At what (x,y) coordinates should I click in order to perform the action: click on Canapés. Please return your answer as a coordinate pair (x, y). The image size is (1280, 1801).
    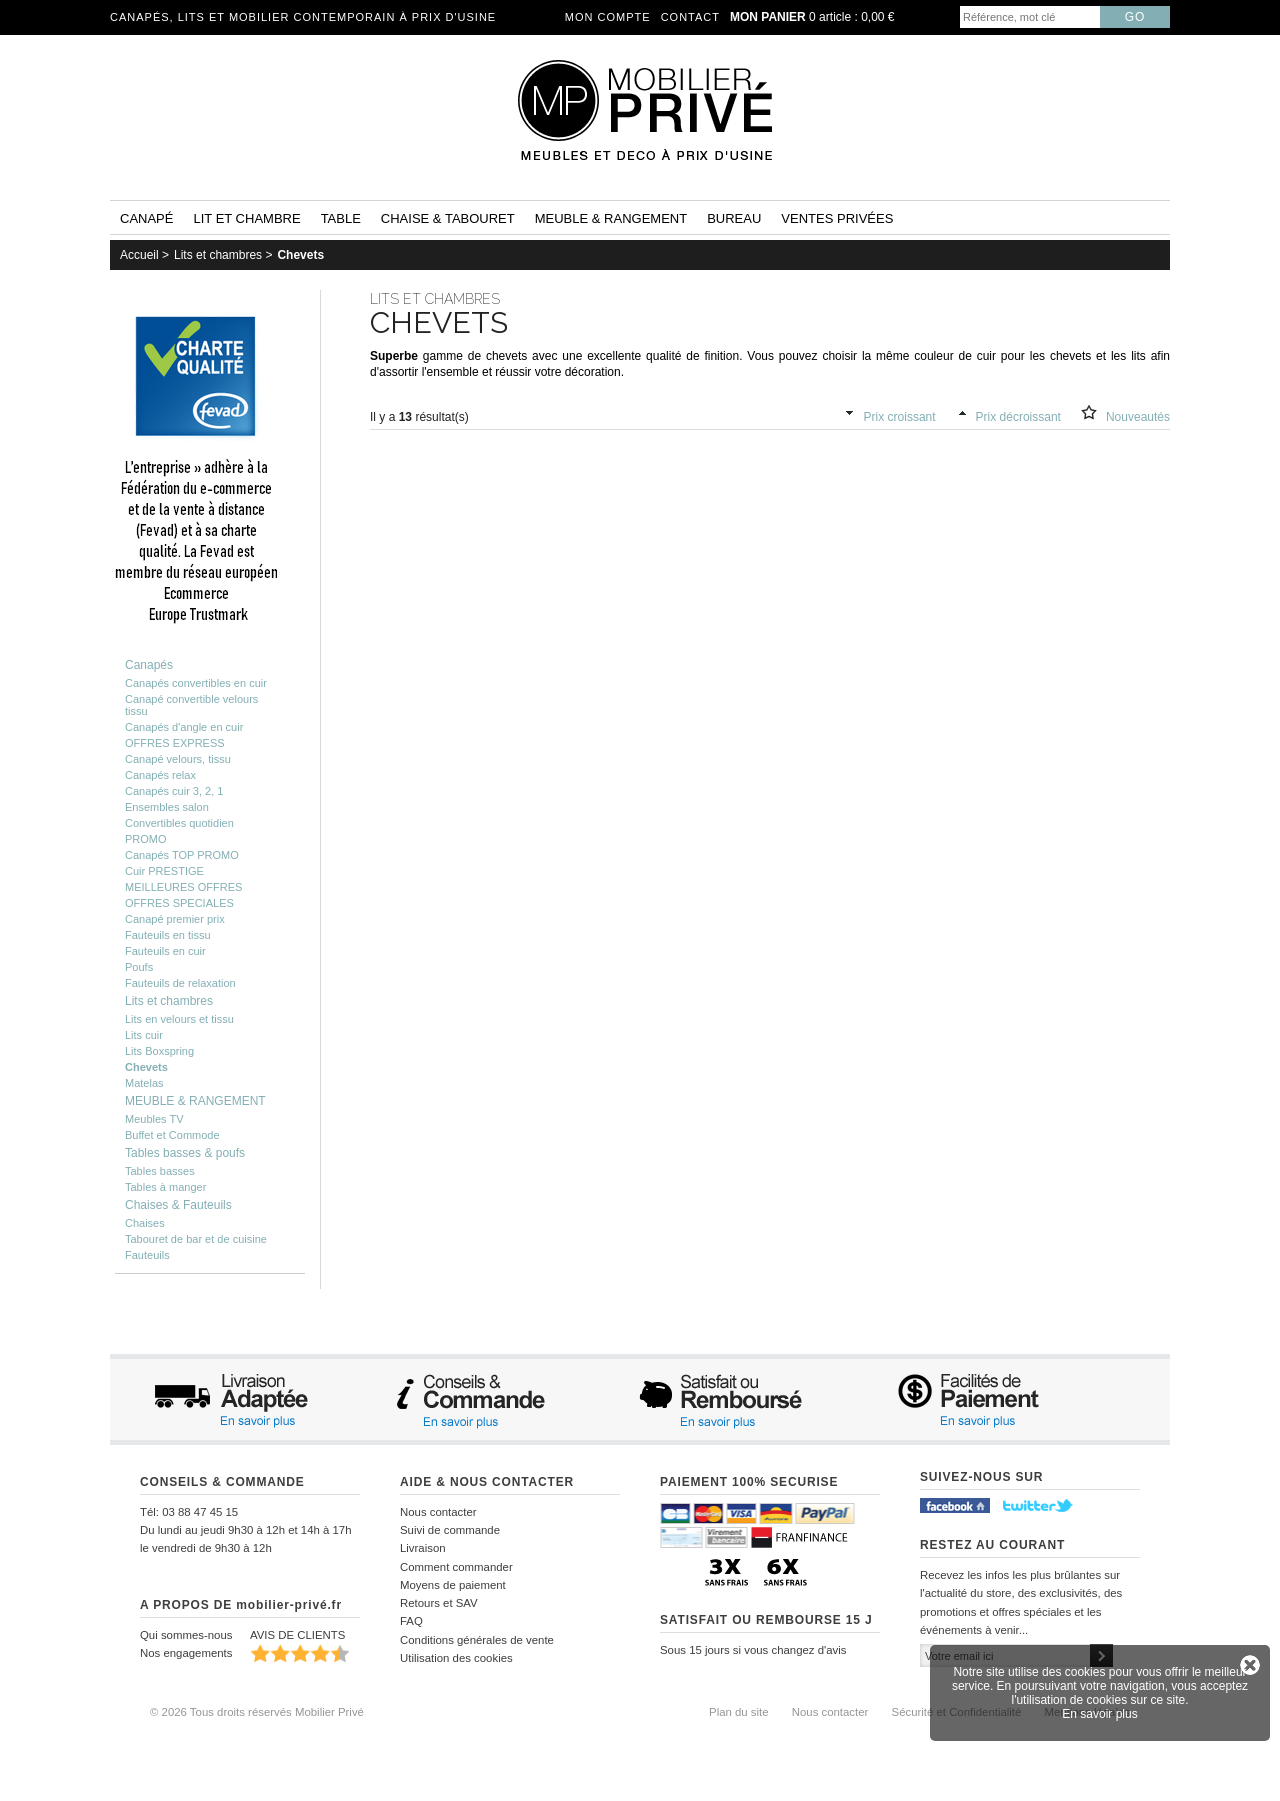
    Looking at the image, I should click on (149, 665).